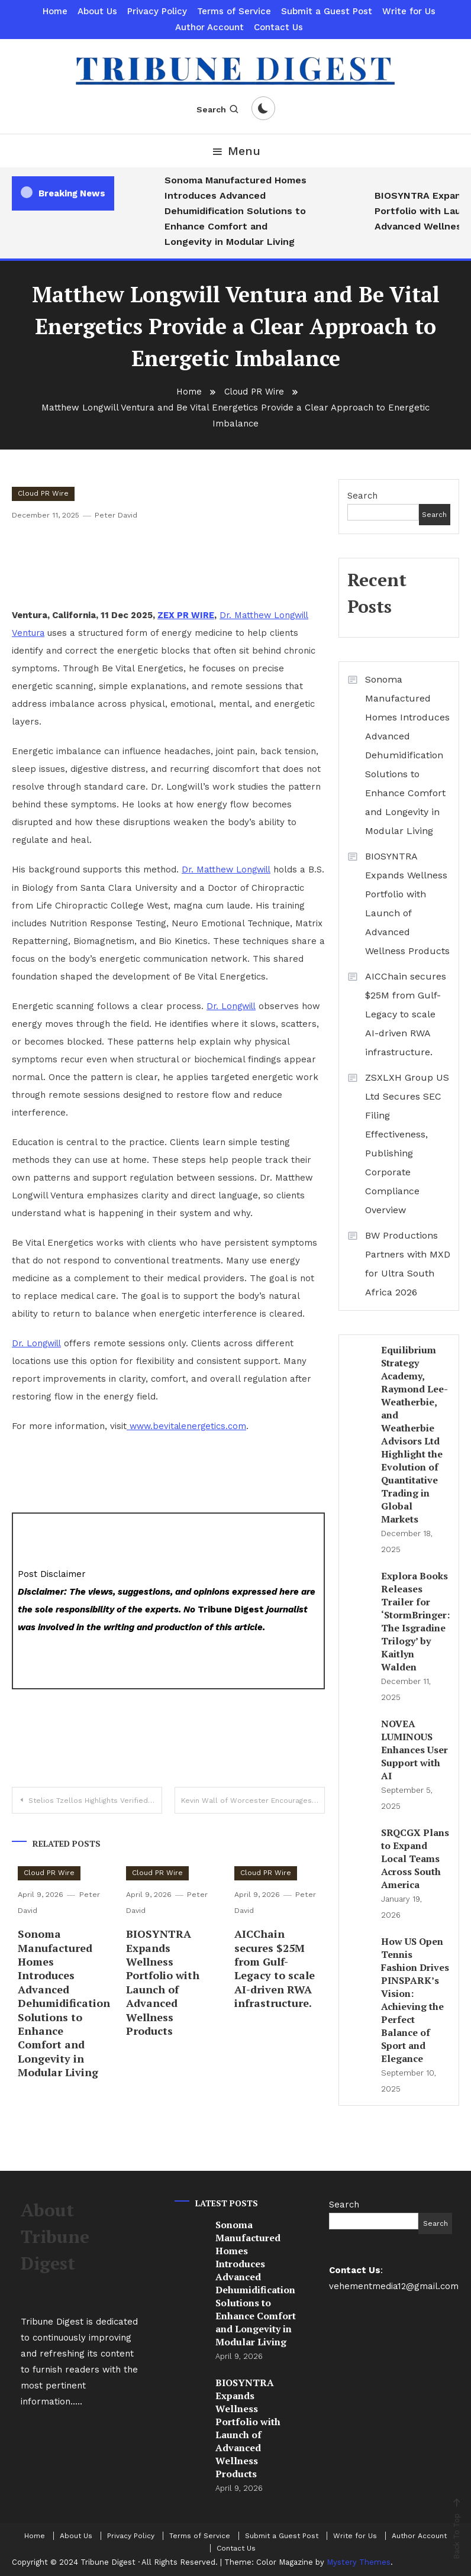  What do you see at coordinates (162, 1981) in the screenshot?
I see `BIOSYNTRA Expands Wellness Portfolio with Launch of Advanced Wellness Products` at bounding box center [162, 1981].